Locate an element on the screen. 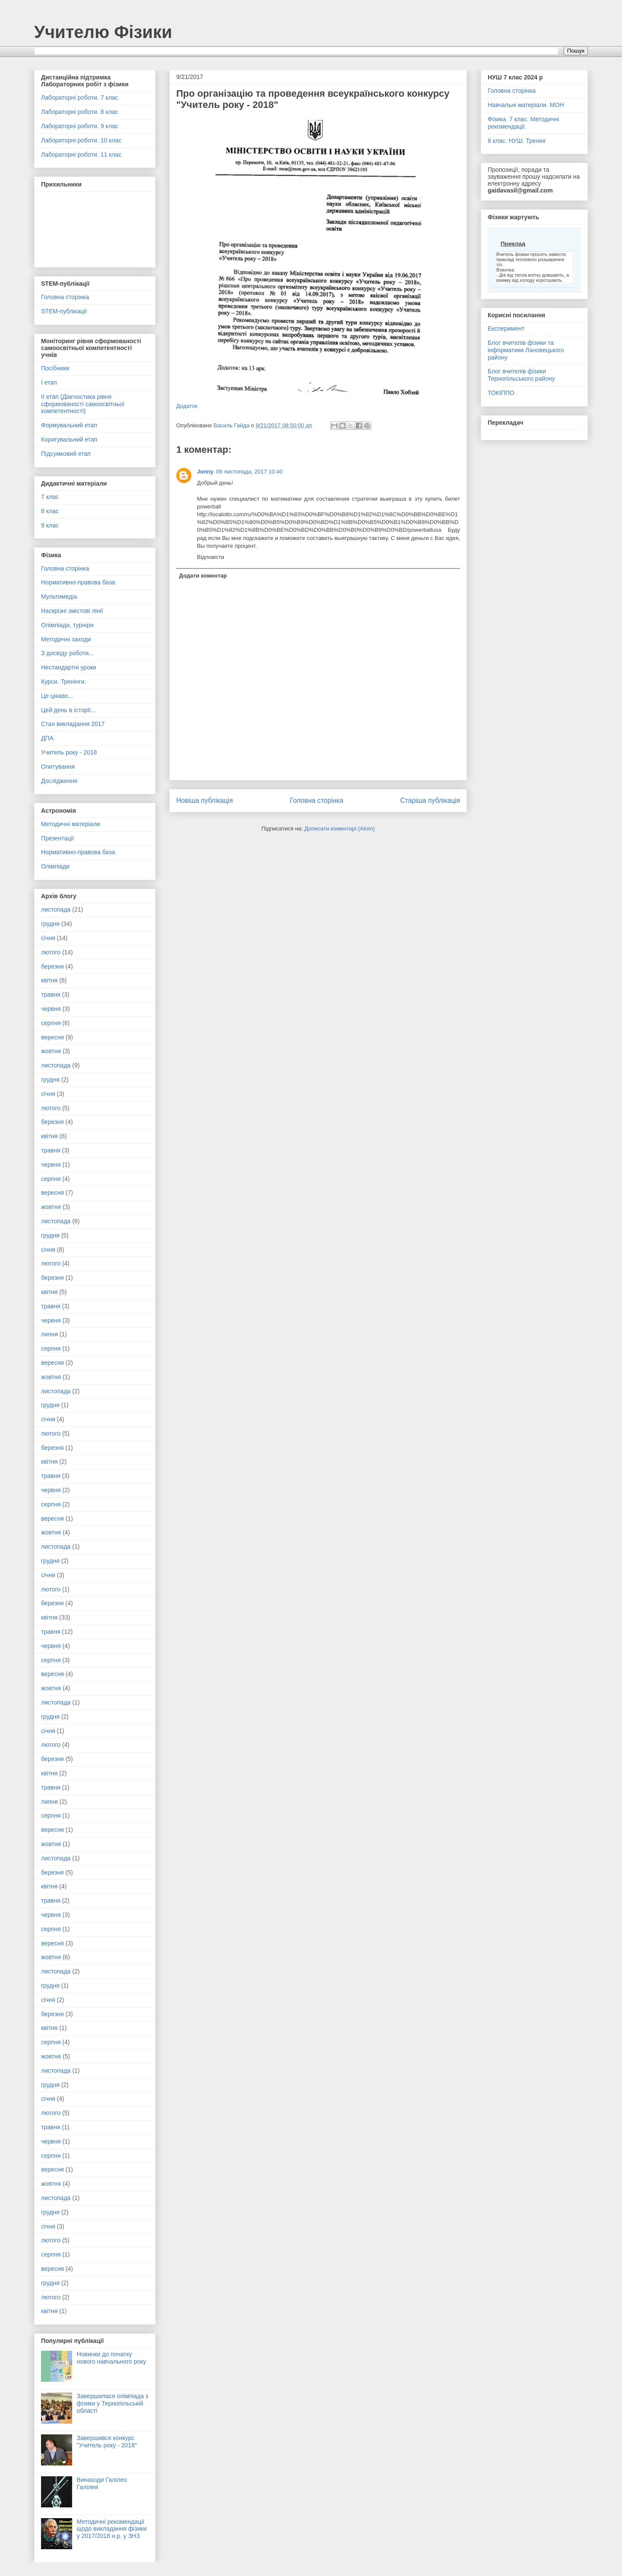  травня is located at coordinates (50, 994).